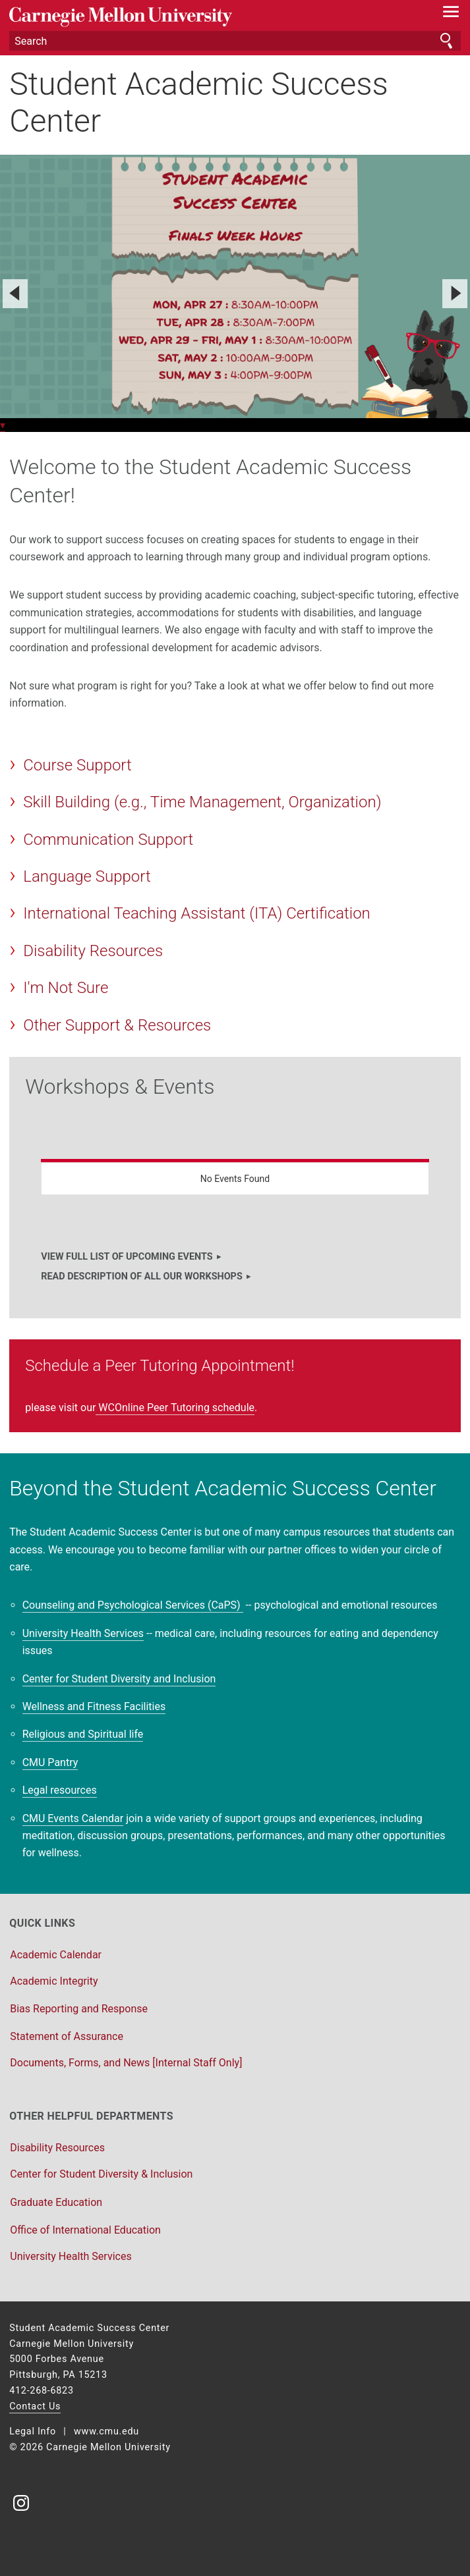 This screenshot has width=470, height=2576. Describe the element at coordinates (454, 293) in the screenshot. I see `[Next]` at that location.